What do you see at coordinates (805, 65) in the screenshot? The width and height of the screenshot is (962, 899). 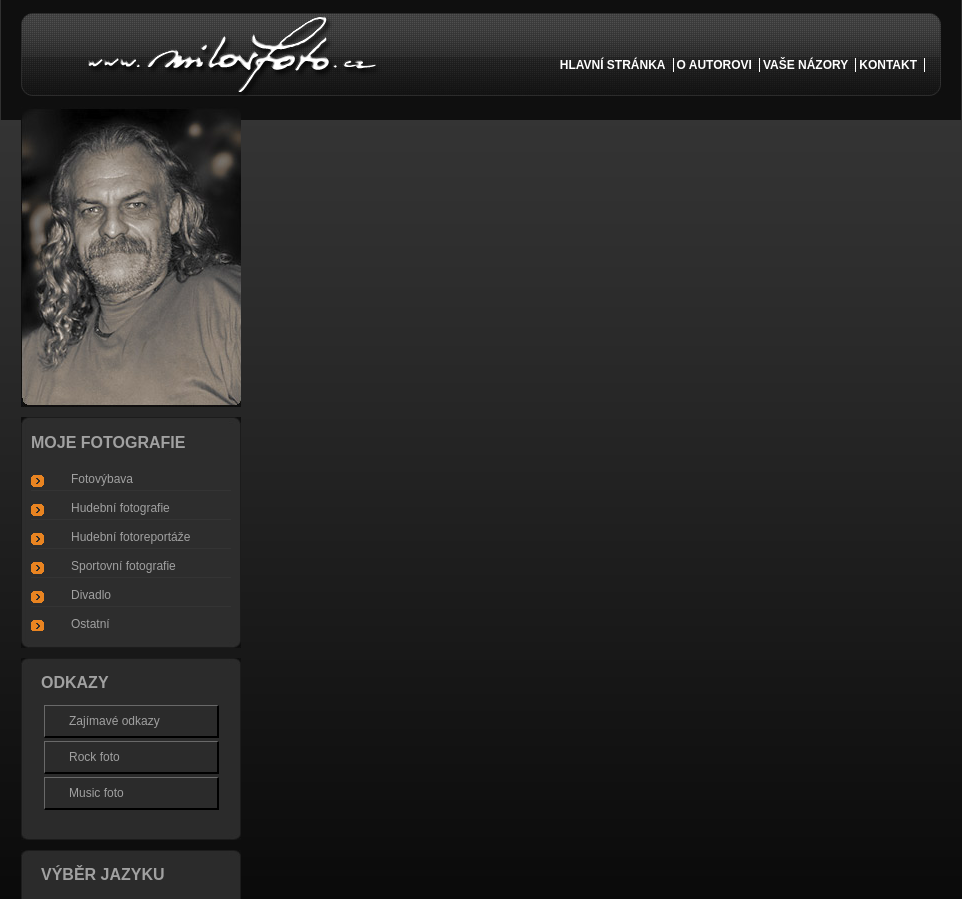 I see `vaše názory` at bounding box center [805, 65].